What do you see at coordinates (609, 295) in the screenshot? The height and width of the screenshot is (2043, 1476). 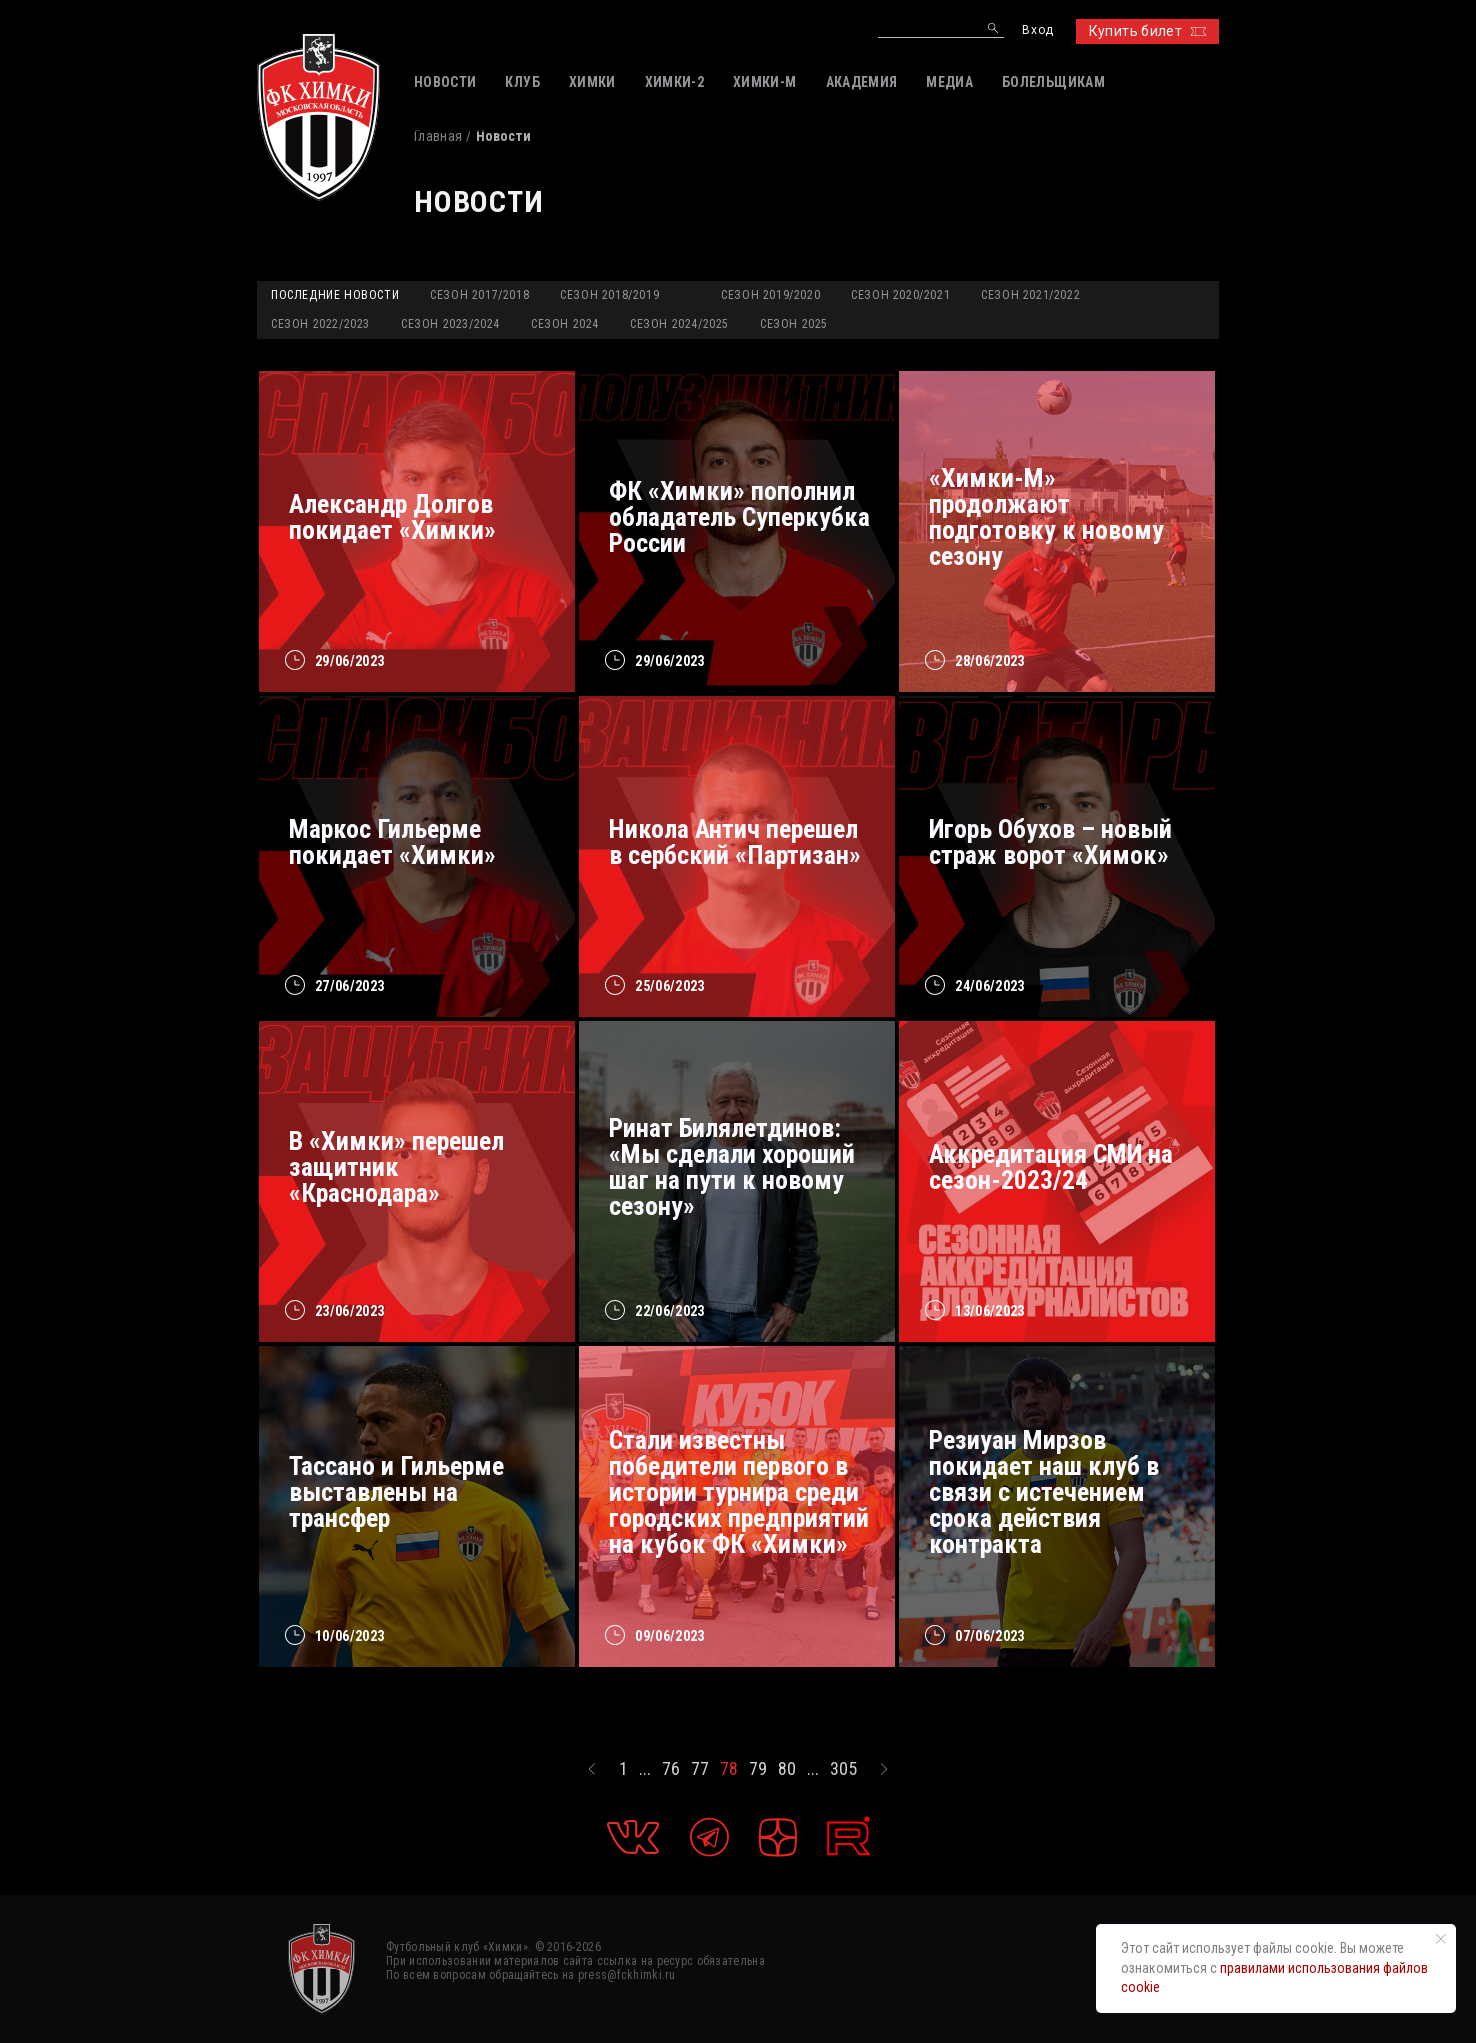 I see `Сезон 2018/2019` at bounding box center [609, 295].